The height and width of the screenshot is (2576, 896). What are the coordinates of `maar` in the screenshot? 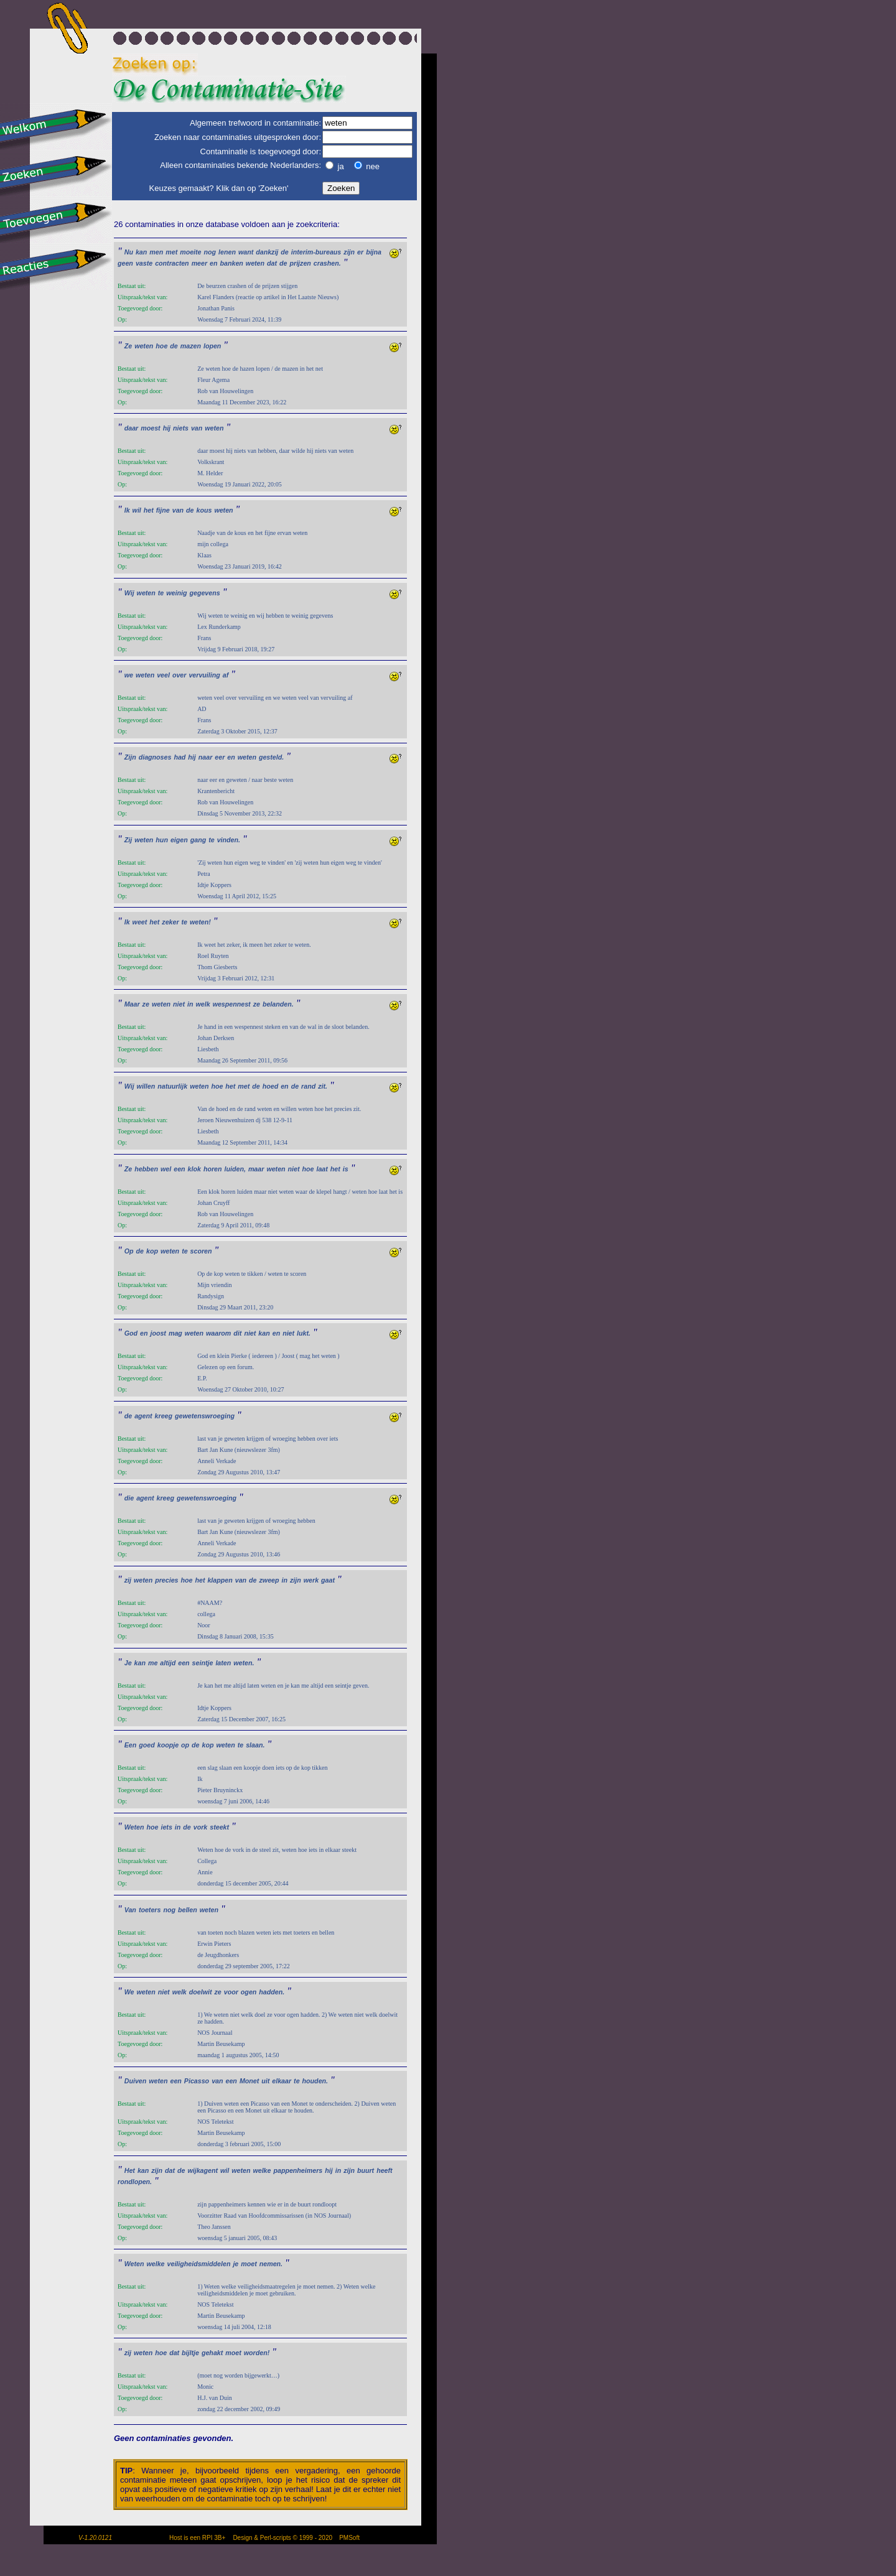 It's located at (256, 1169).